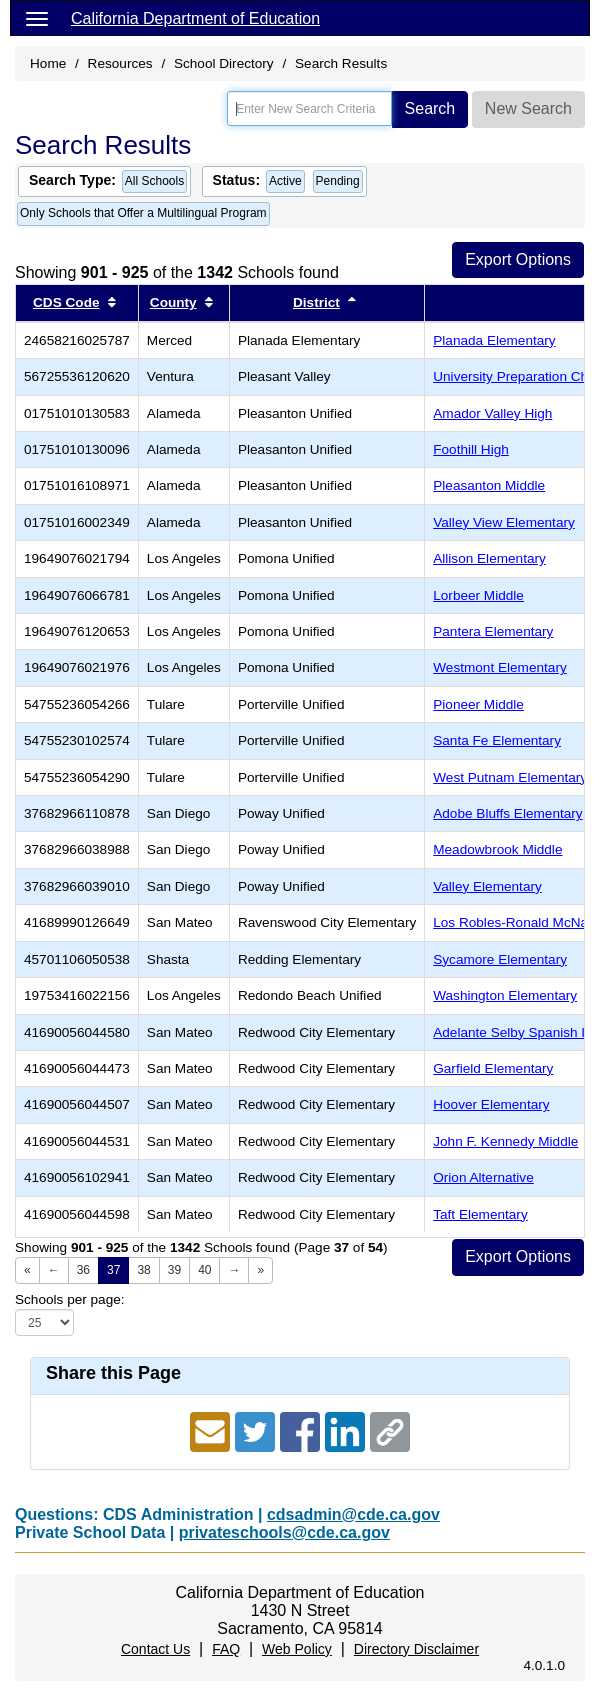 This screenshot has width=600, height=1701. Describe the element at coordinates (204, 1270) in the screenshot. I see `40` at that location.